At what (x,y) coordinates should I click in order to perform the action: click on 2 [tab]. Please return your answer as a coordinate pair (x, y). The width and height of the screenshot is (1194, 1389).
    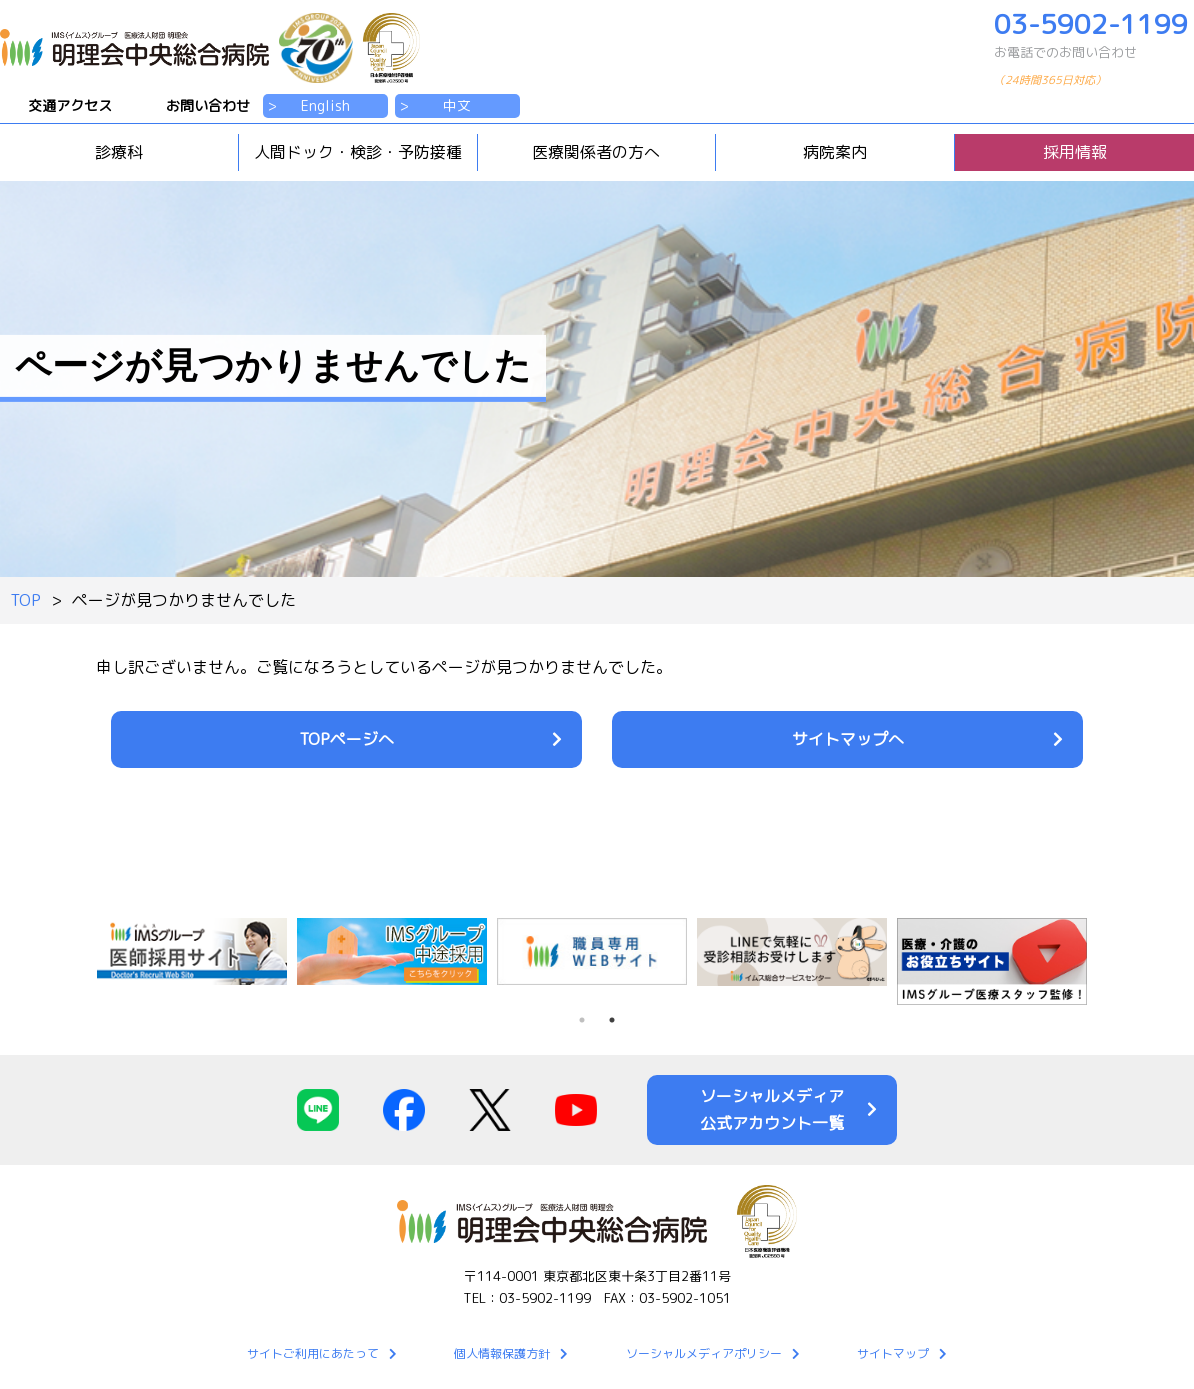
    Looking at the image, I should click on (612, 1020).